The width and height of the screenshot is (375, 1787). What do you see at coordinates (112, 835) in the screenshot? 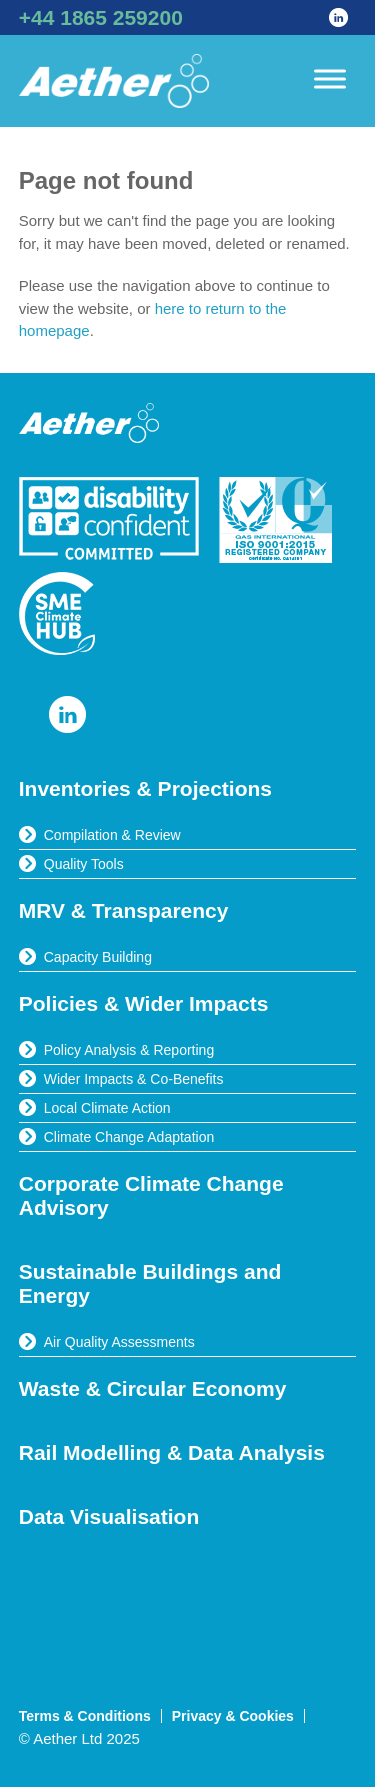
I see `Compilation & Review` at bounding box center [112, 835].